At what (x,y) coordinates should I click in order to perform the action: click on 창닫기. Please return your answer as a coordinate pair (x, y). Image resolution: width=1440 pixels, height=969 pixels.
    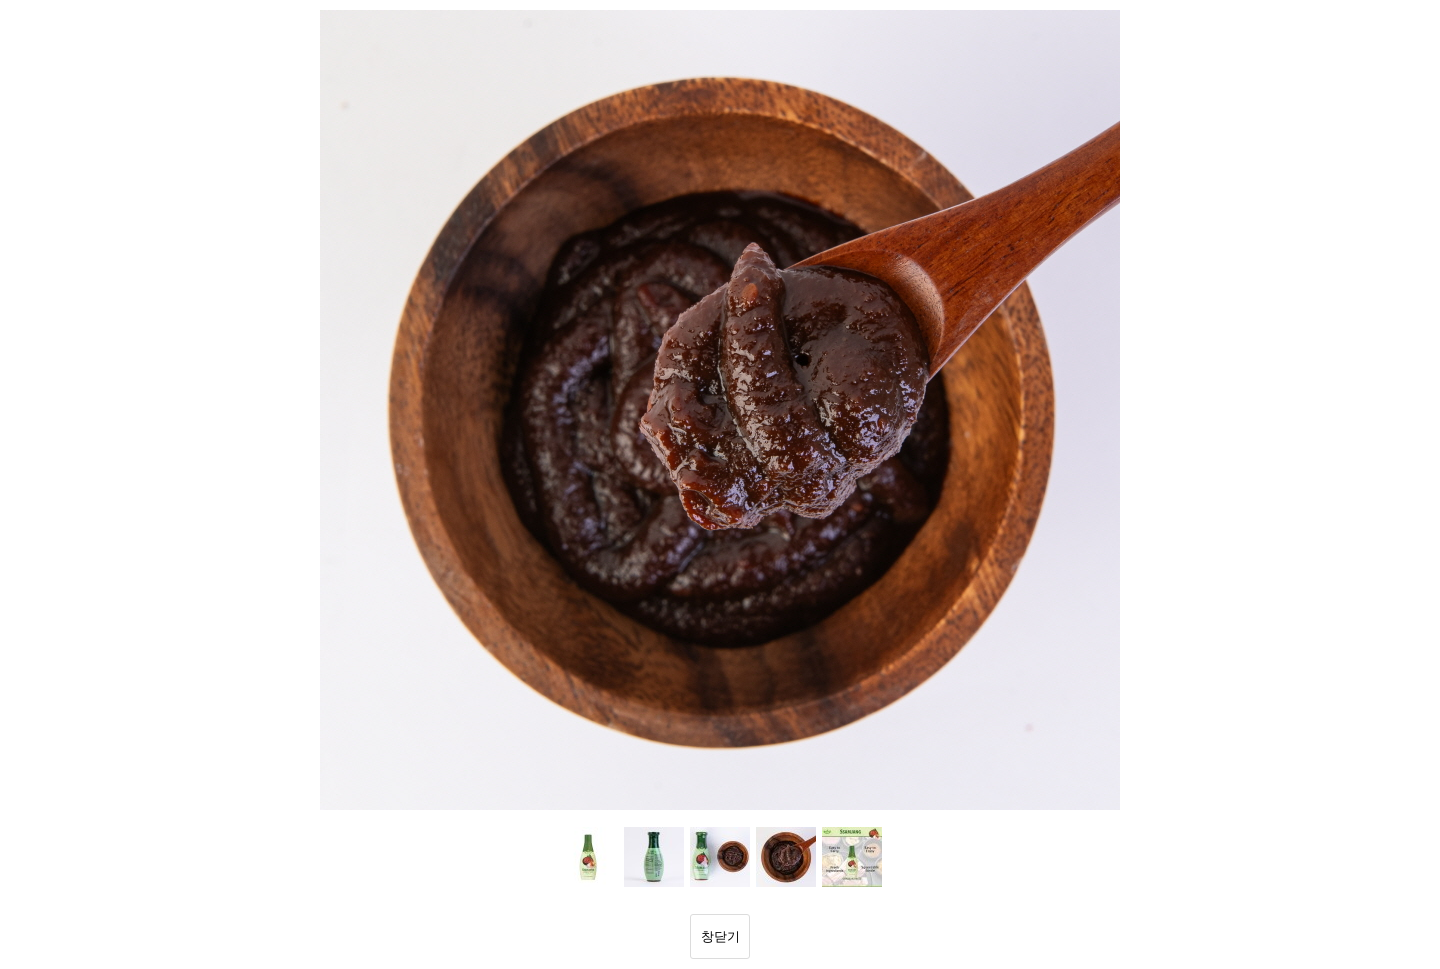
    Looking at the image, I should click on (720, 936).